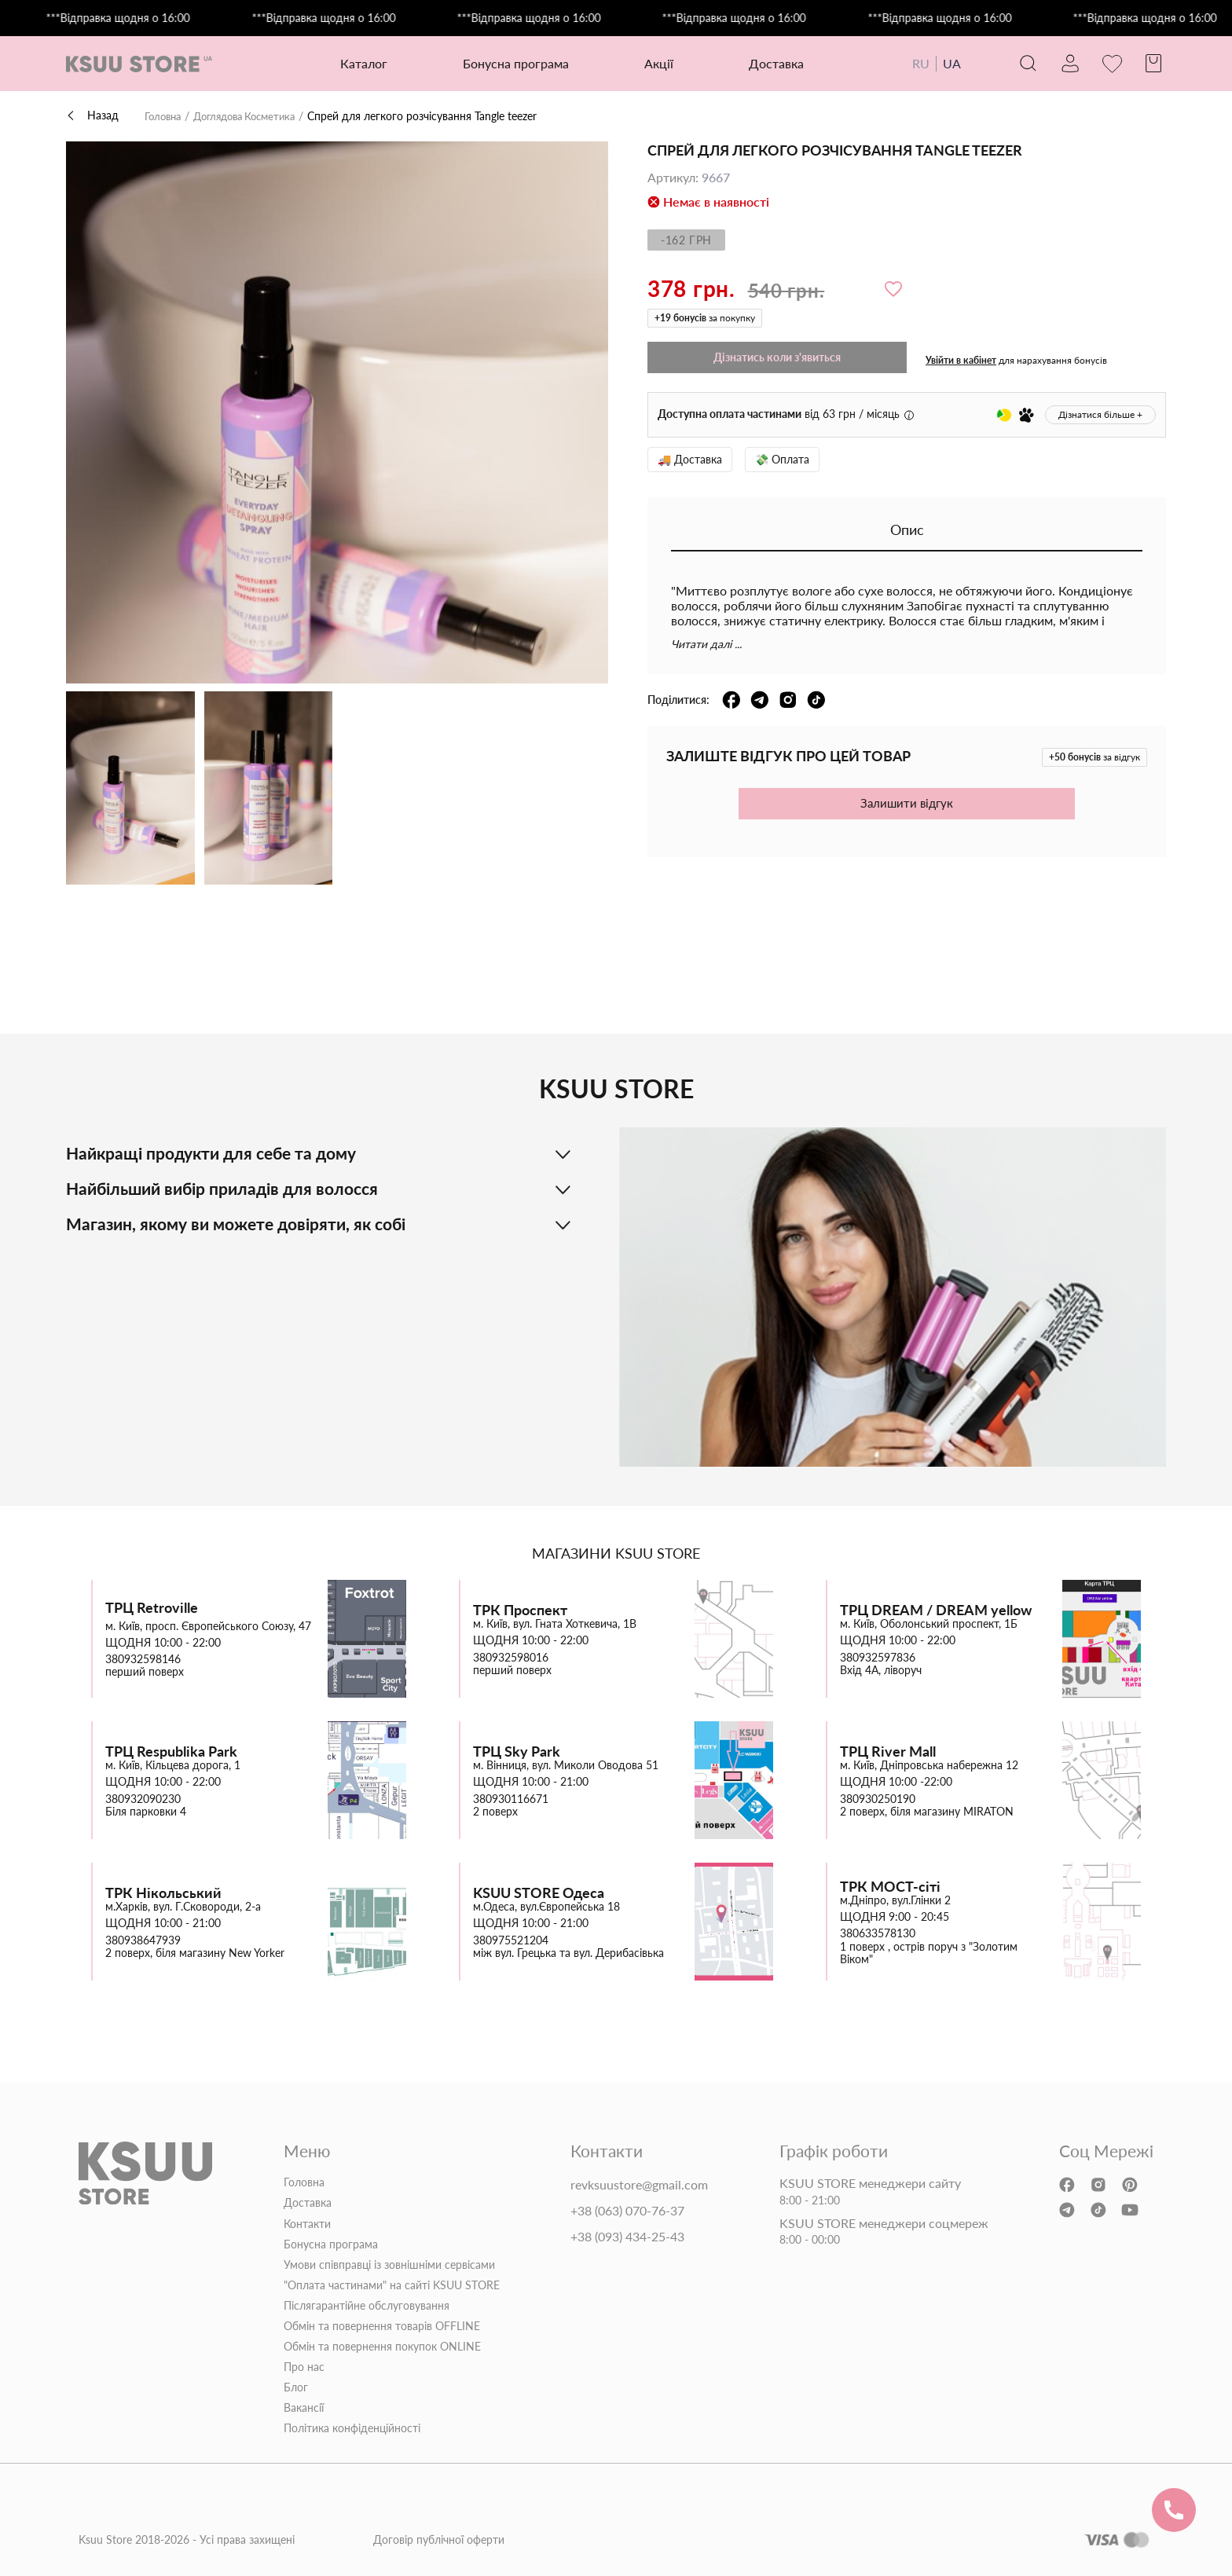 This screenshot has height=2576, width=1232. I want to click on ТРЦ River Mall, so click(888, 1750).